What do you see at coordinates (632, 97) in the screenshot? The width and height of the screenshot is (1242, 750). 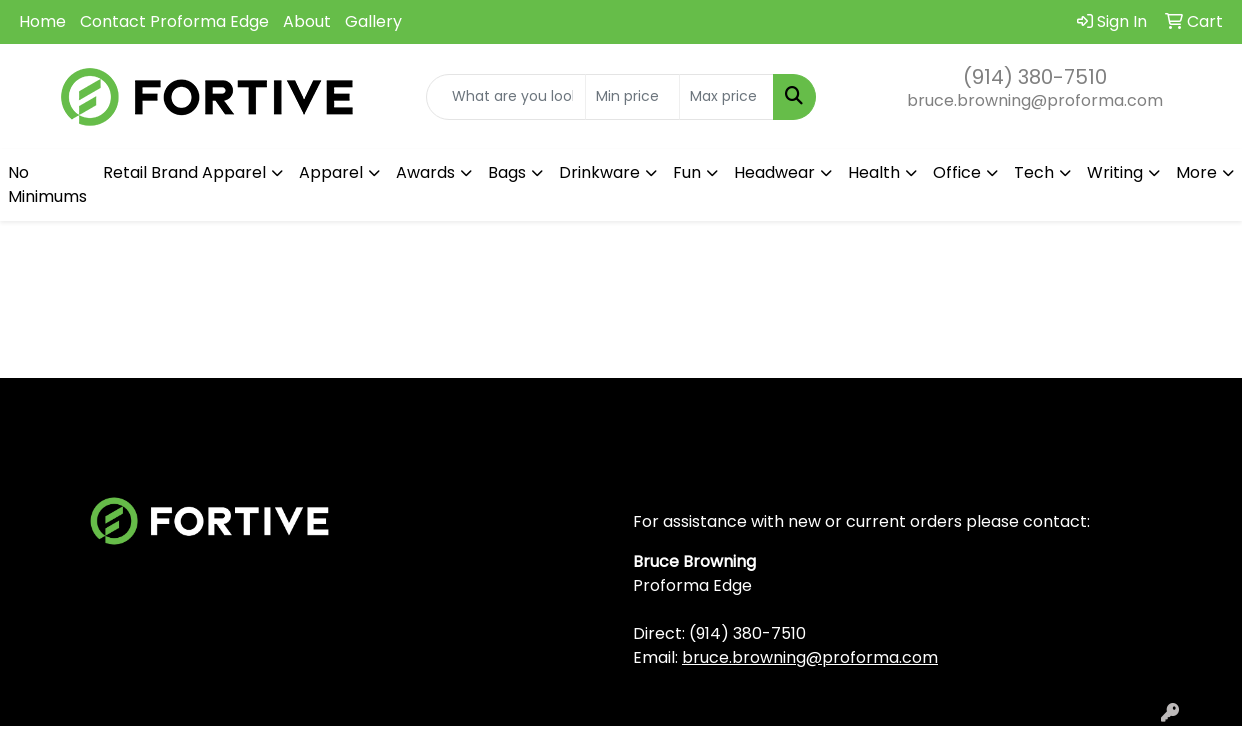 I see `[Quick Search Price Low]` at bounding box center [632, 97].